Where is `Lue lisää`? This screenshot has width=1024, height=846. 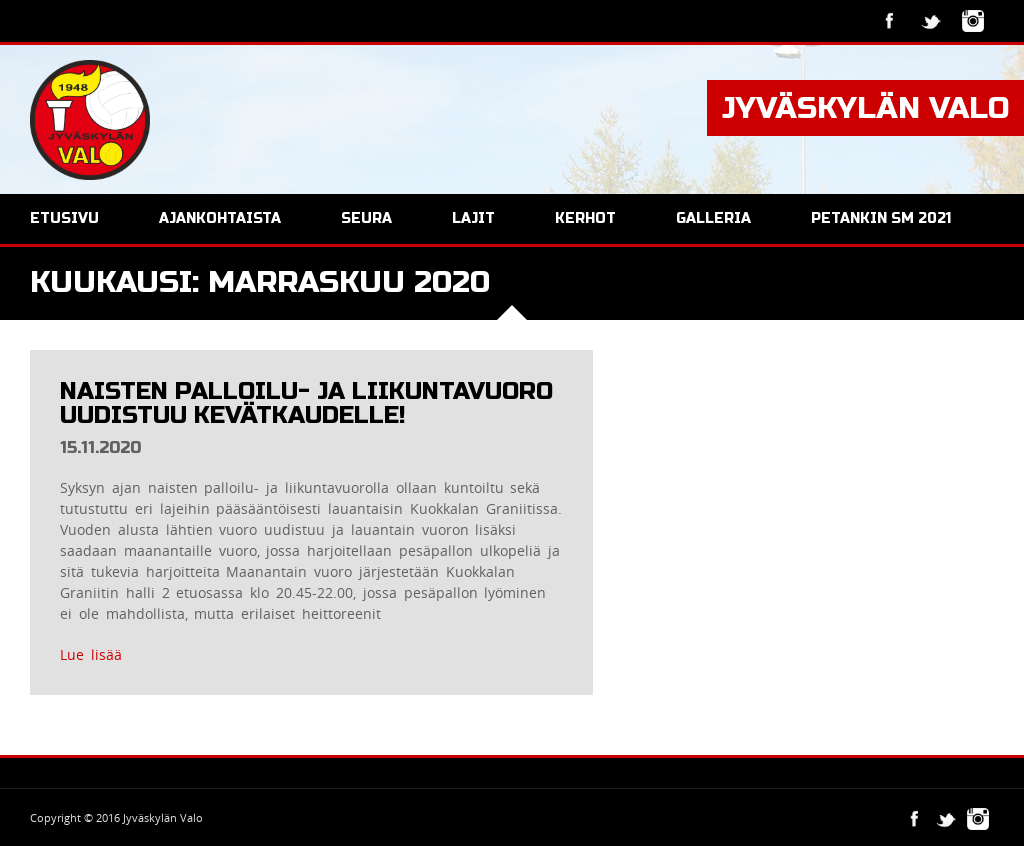 Lue lisää is located at coordinates (91, 654).